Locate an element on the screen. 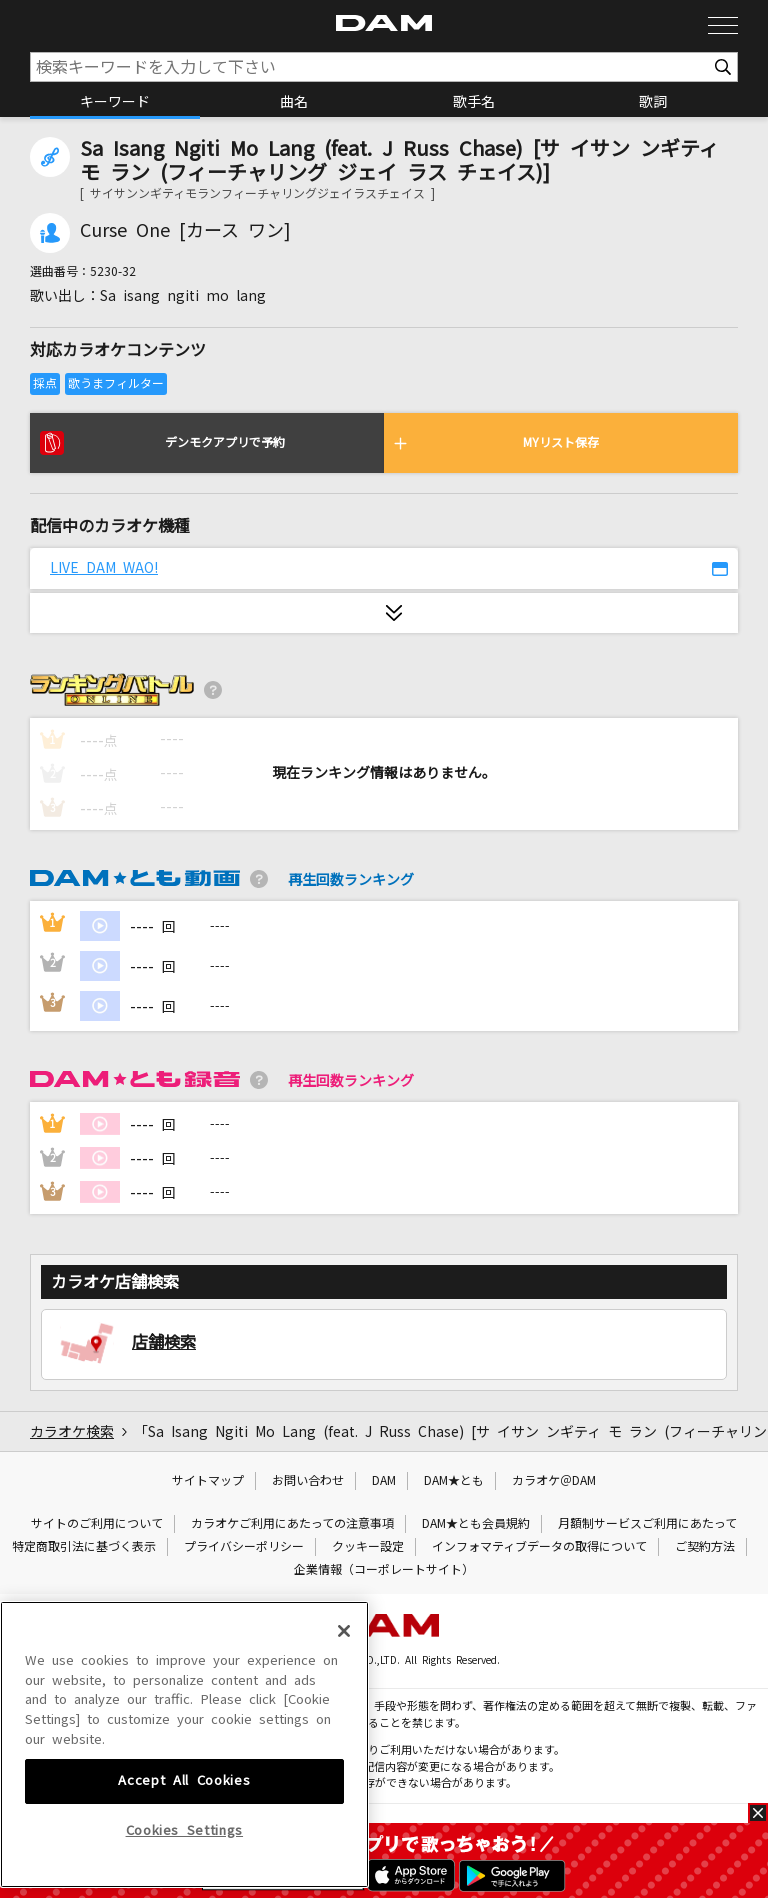  DAM is located at coordinates (384, 1481).